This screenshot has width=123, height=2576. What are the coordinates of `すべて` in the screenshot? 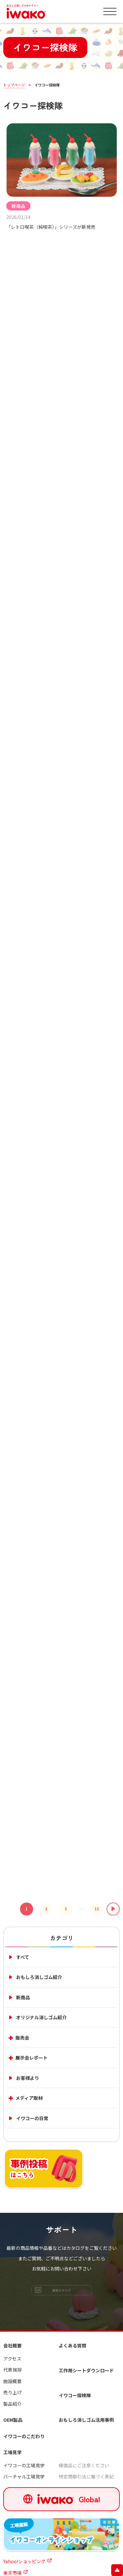 It's located at (22, 1957).